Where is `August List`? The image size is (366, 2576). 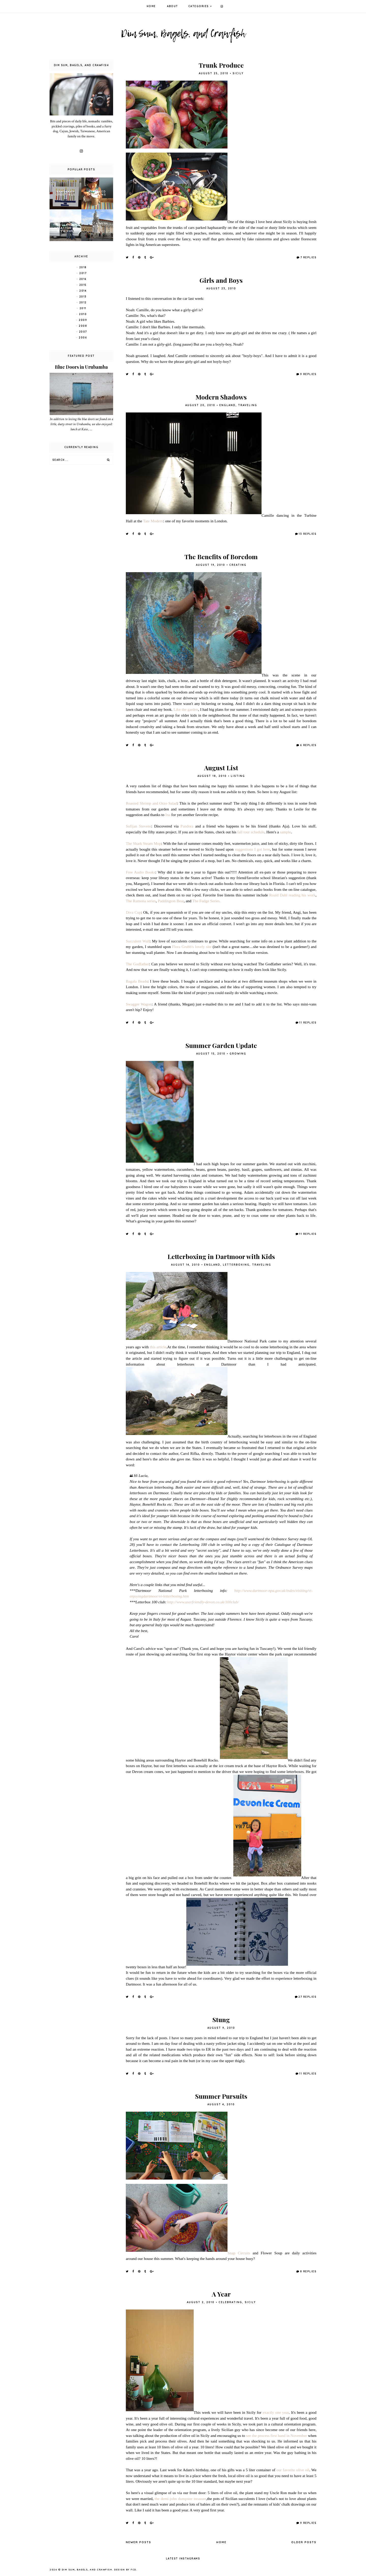
August List is located at coordinates (221, 767).